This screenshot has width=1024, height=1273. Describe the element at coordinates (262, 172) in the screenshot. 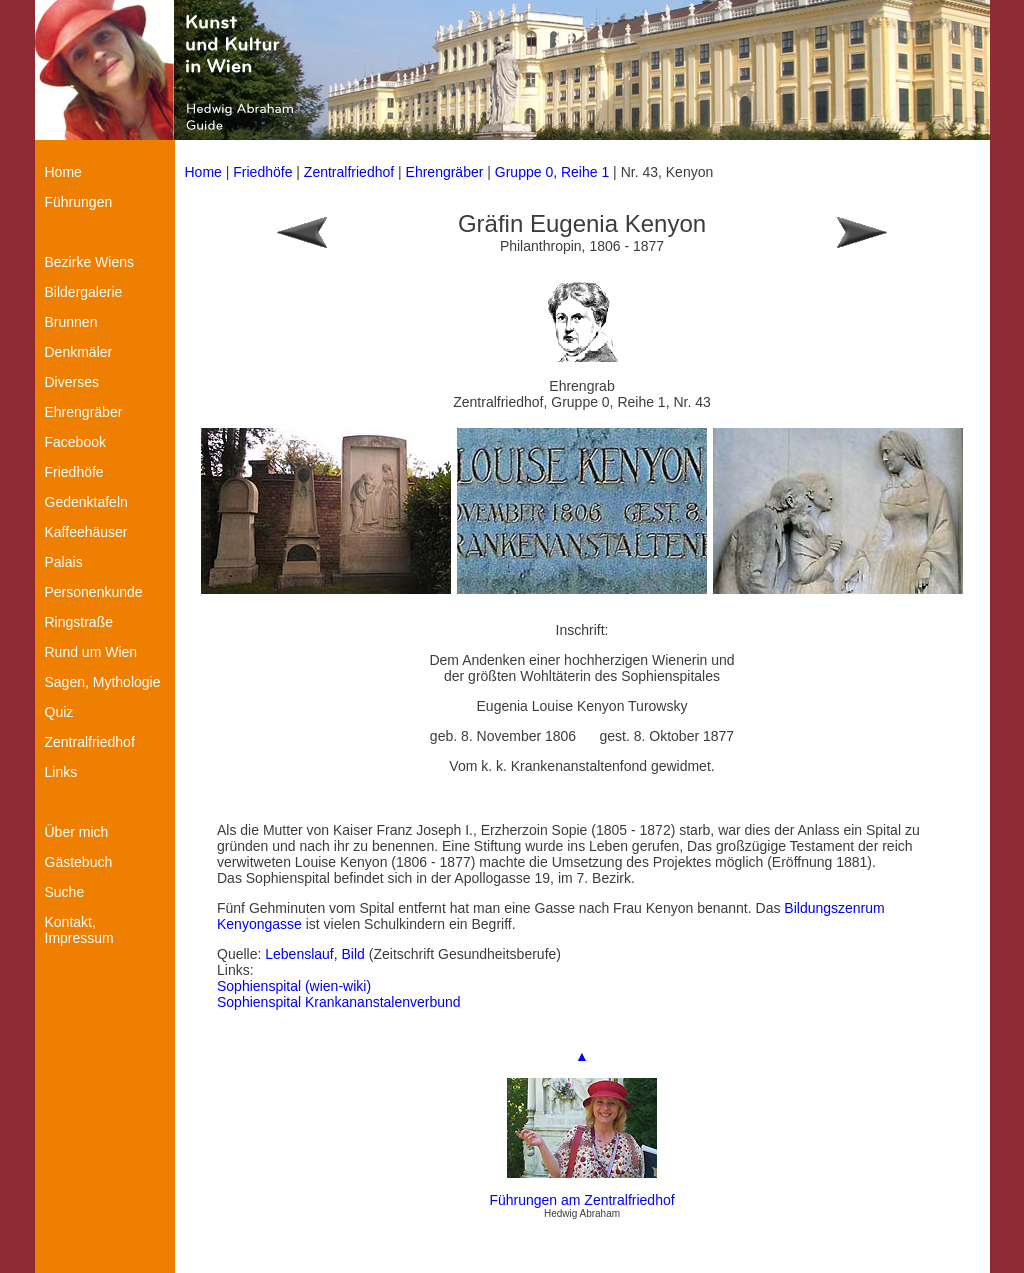

I see `Friedhöfe` at that location.